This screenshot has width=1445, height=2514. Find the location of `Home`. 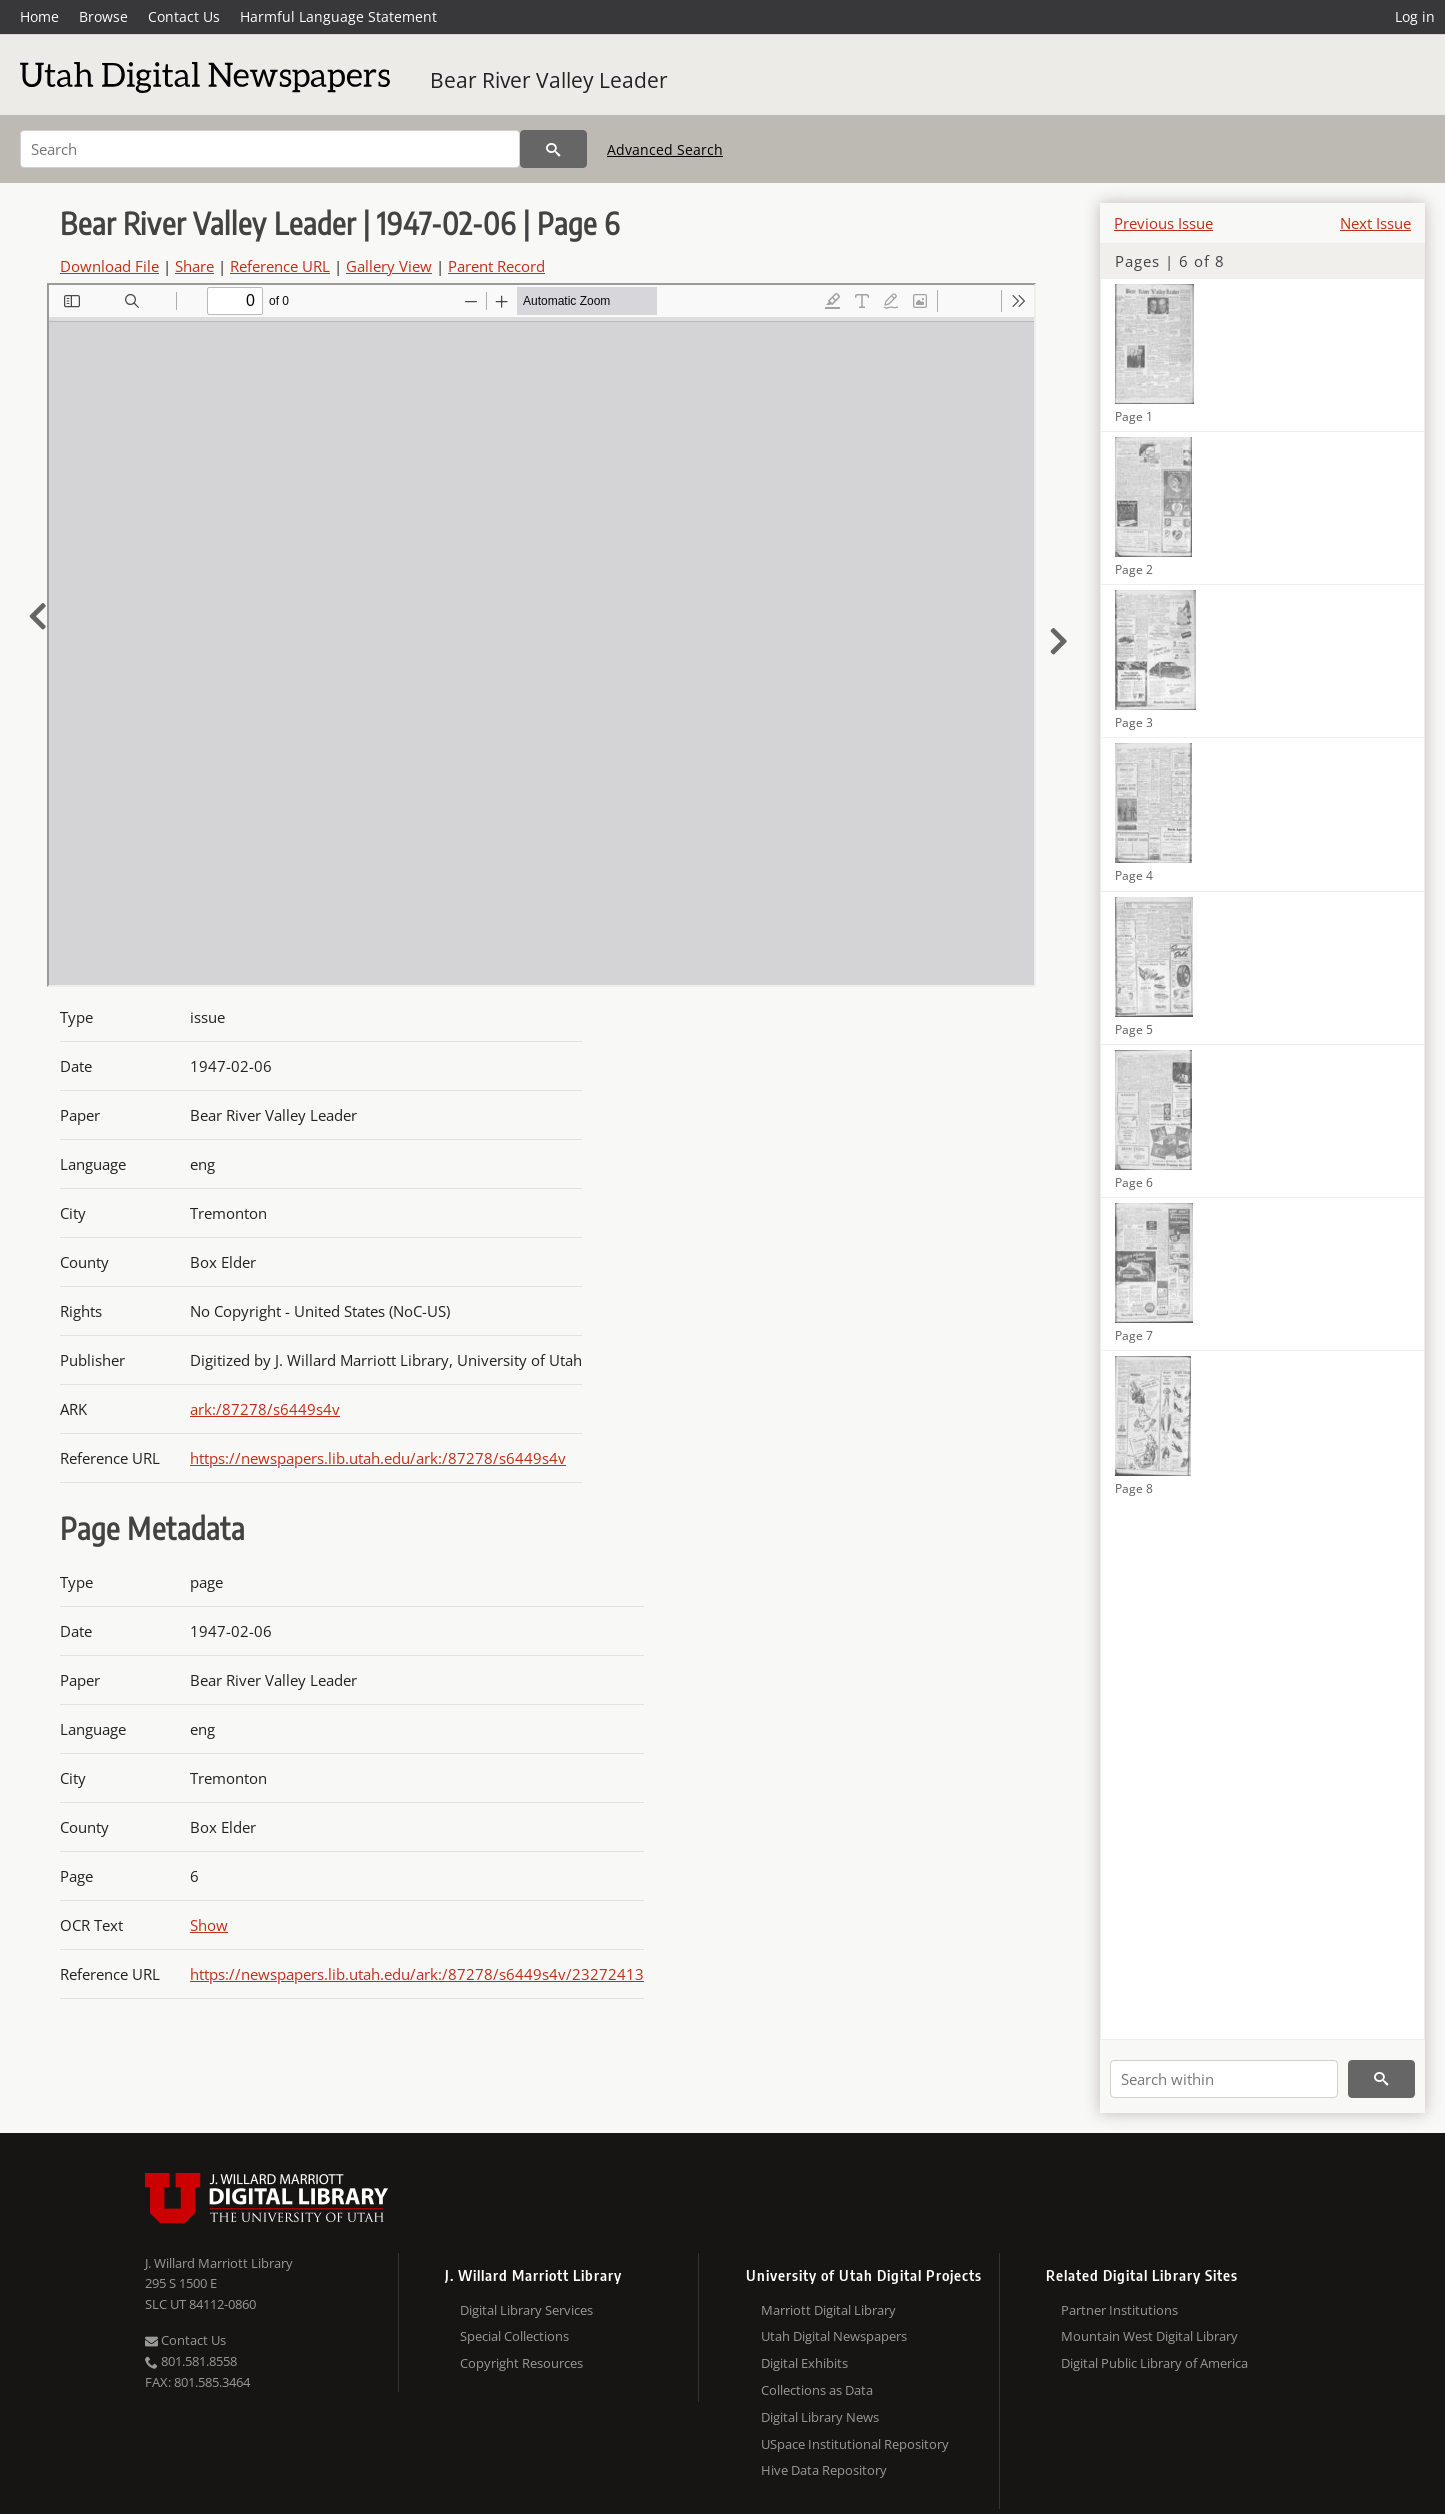

Home is located at coordinates (39, 16).